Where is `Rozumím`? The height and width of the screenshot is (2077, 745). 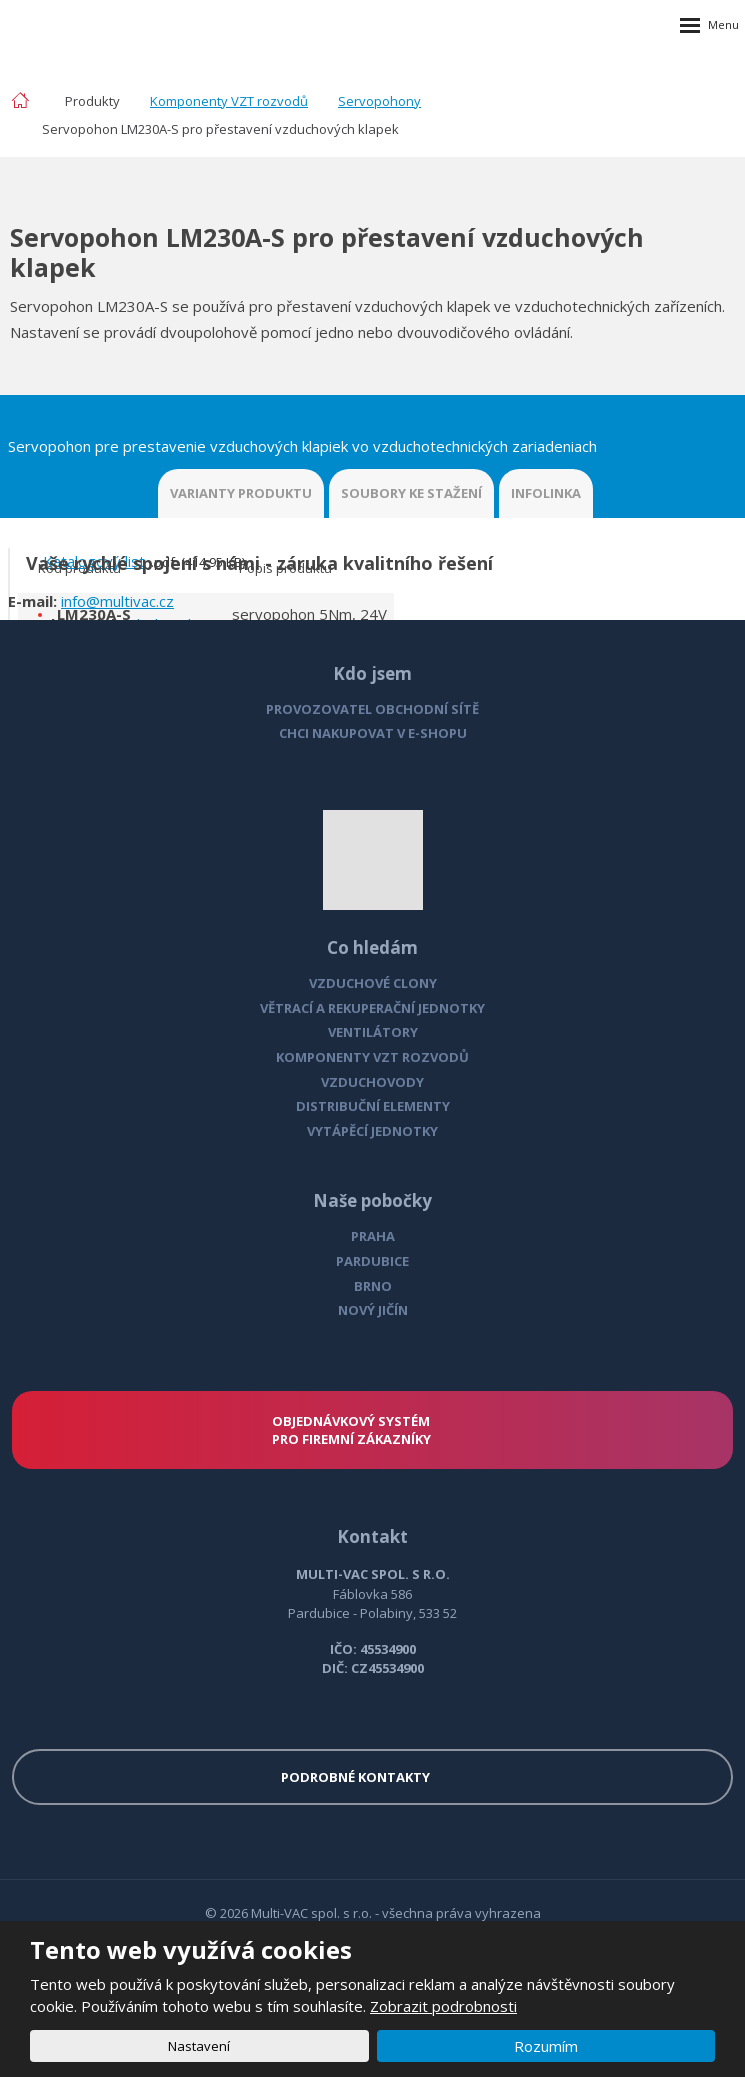 Rozumím is located at coordinates (546, 2046).